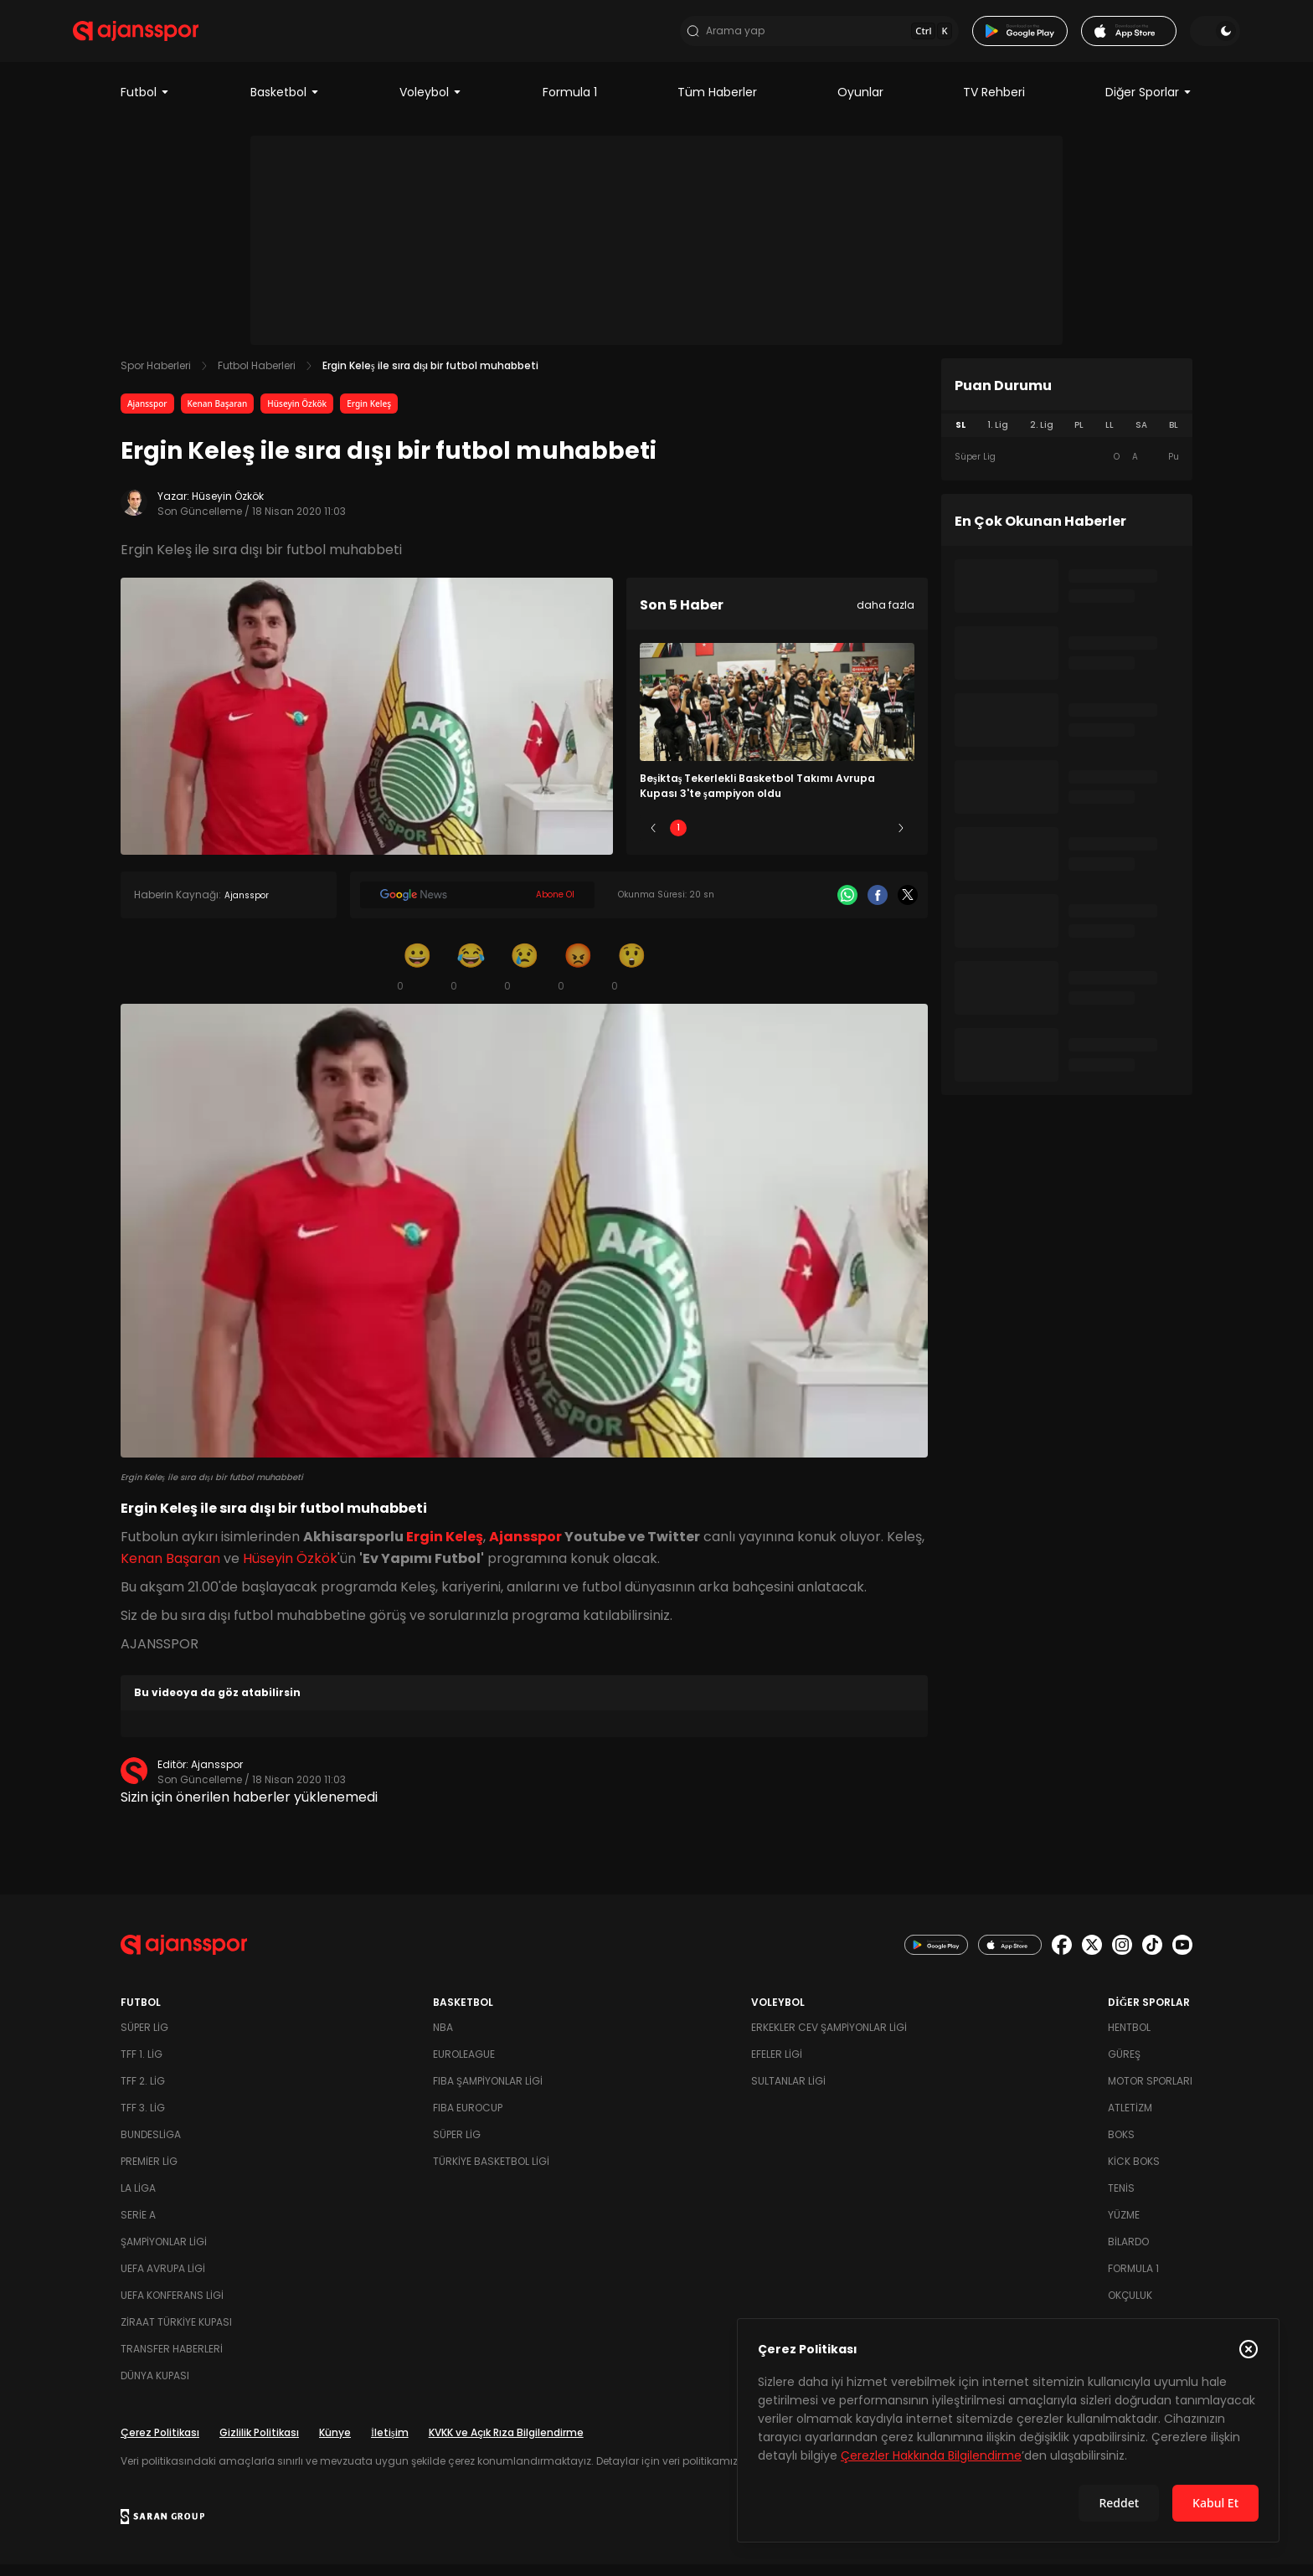 This screenshot has height=2576, width=1313. I want to click on 3 [Slide 3], so click(777, 839).